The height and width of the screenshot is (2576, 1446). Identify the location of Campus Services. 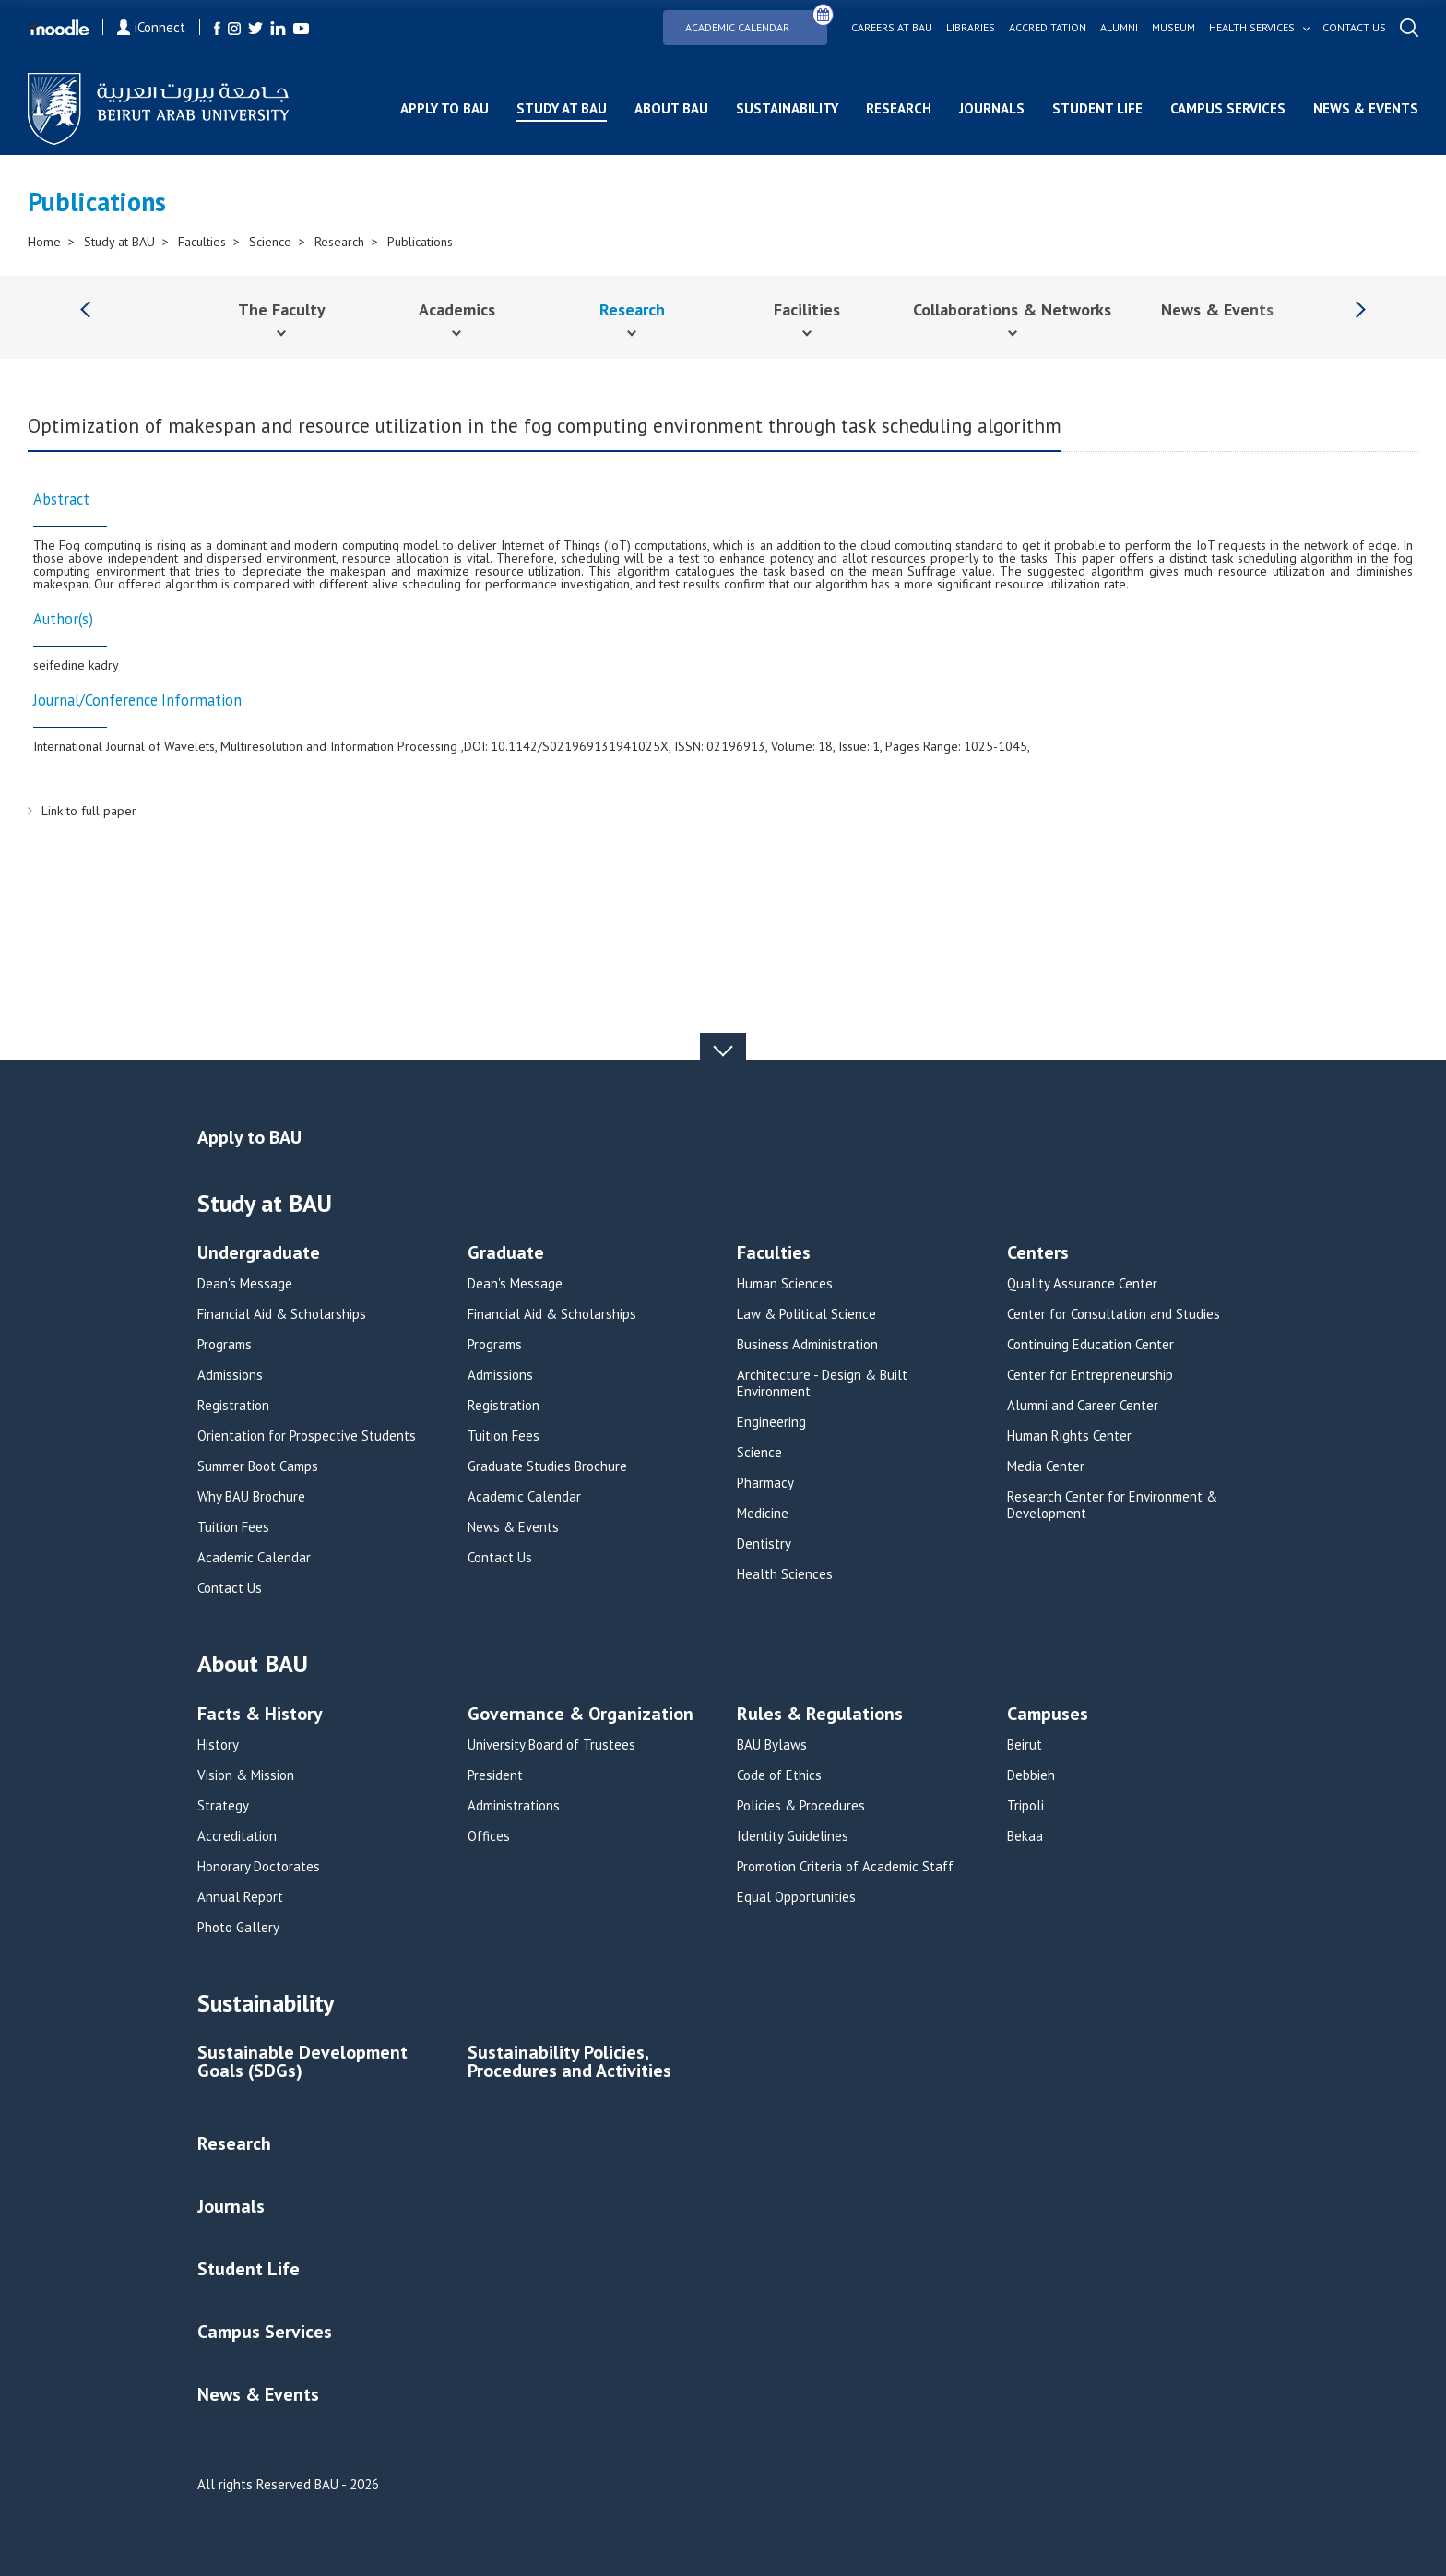
(1228, 108).